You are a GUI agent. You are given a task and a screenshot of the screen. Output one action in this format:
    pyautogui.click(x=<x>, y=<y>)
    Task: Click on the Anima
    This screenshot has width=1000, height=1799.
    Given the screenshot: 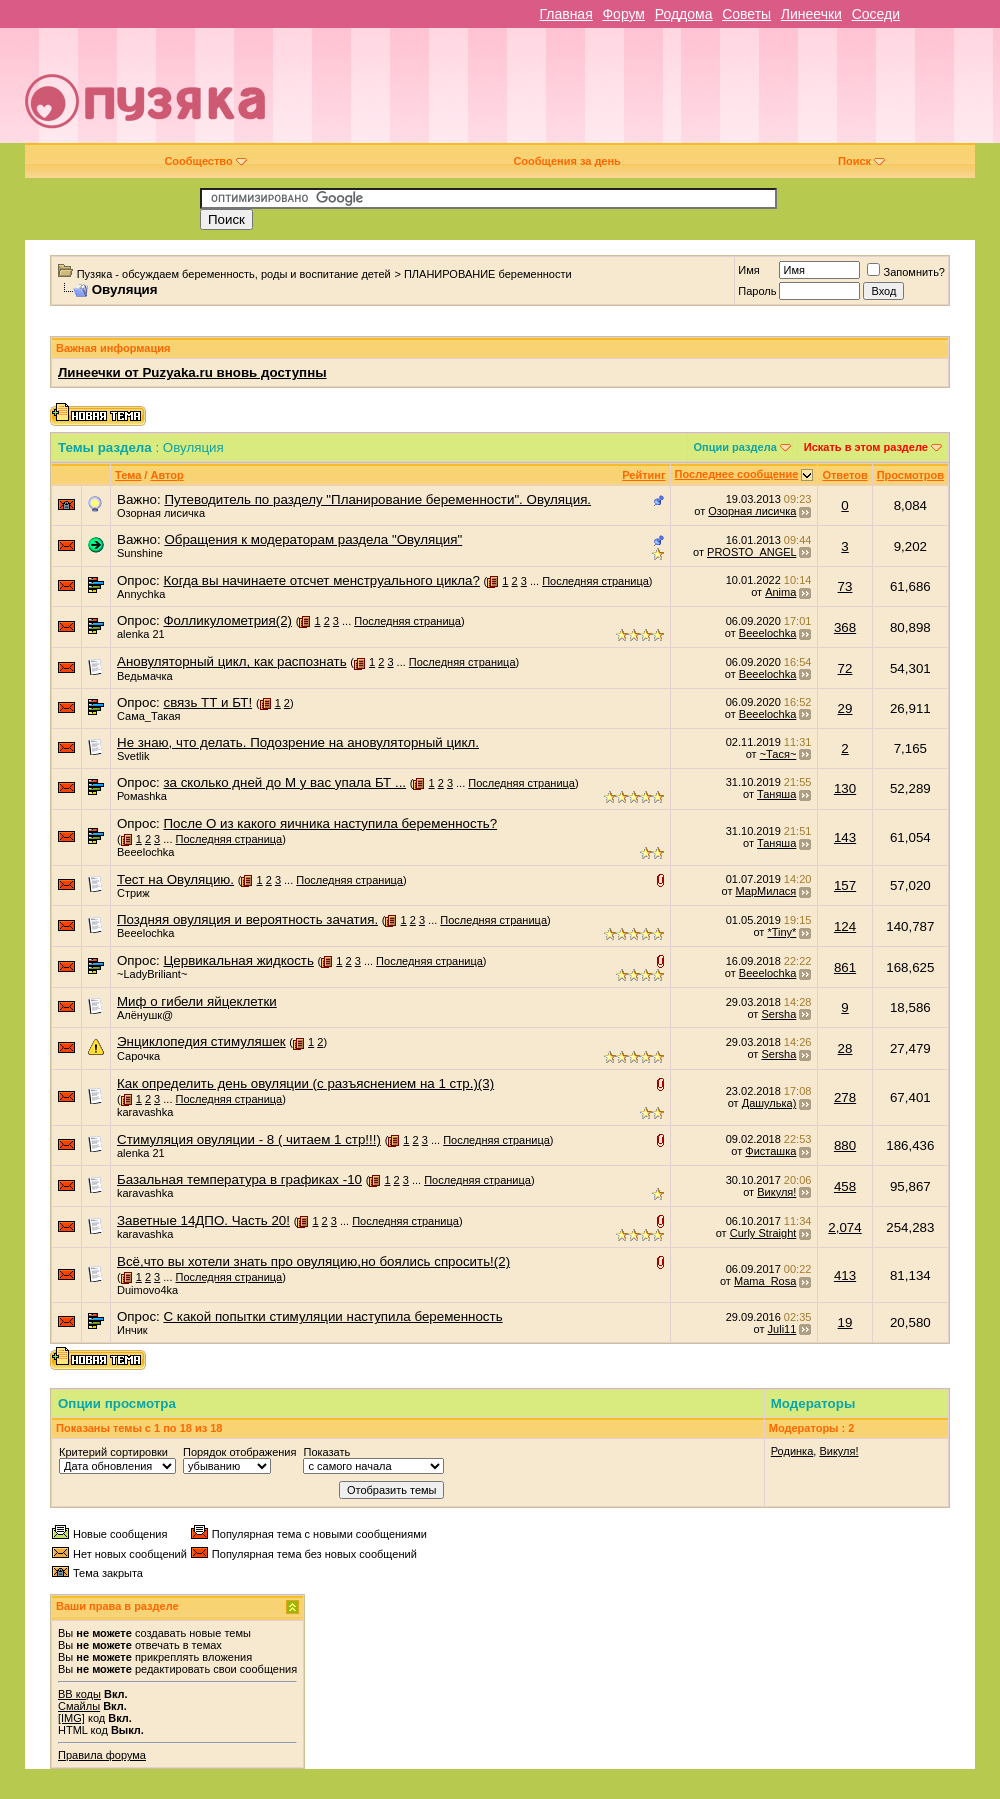 What is the action you would take?
    pyautogui.click(x=780, y=592)
    